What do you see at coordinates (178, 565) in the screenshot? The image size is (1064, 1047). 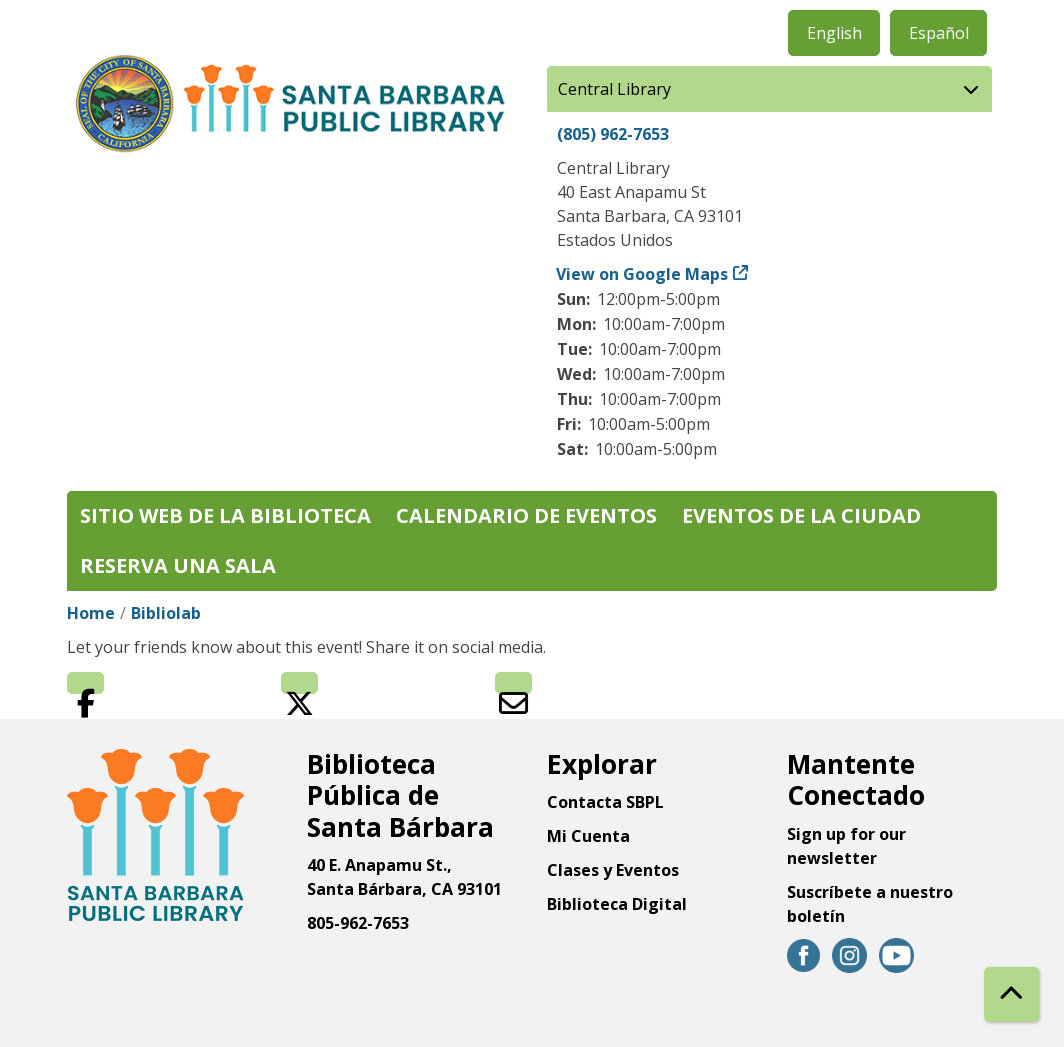 I see `Reserva una sala` at bounding box center [178, 565].